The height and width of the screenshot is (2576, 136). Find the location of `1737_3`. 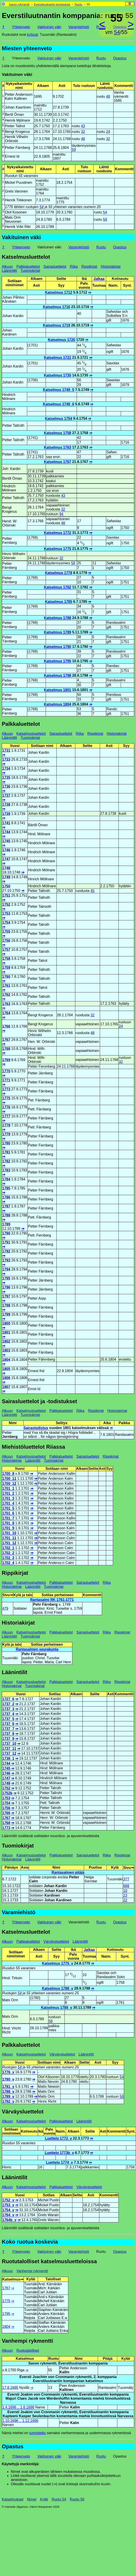

1737_3 is located at coordinates (8, 1709).